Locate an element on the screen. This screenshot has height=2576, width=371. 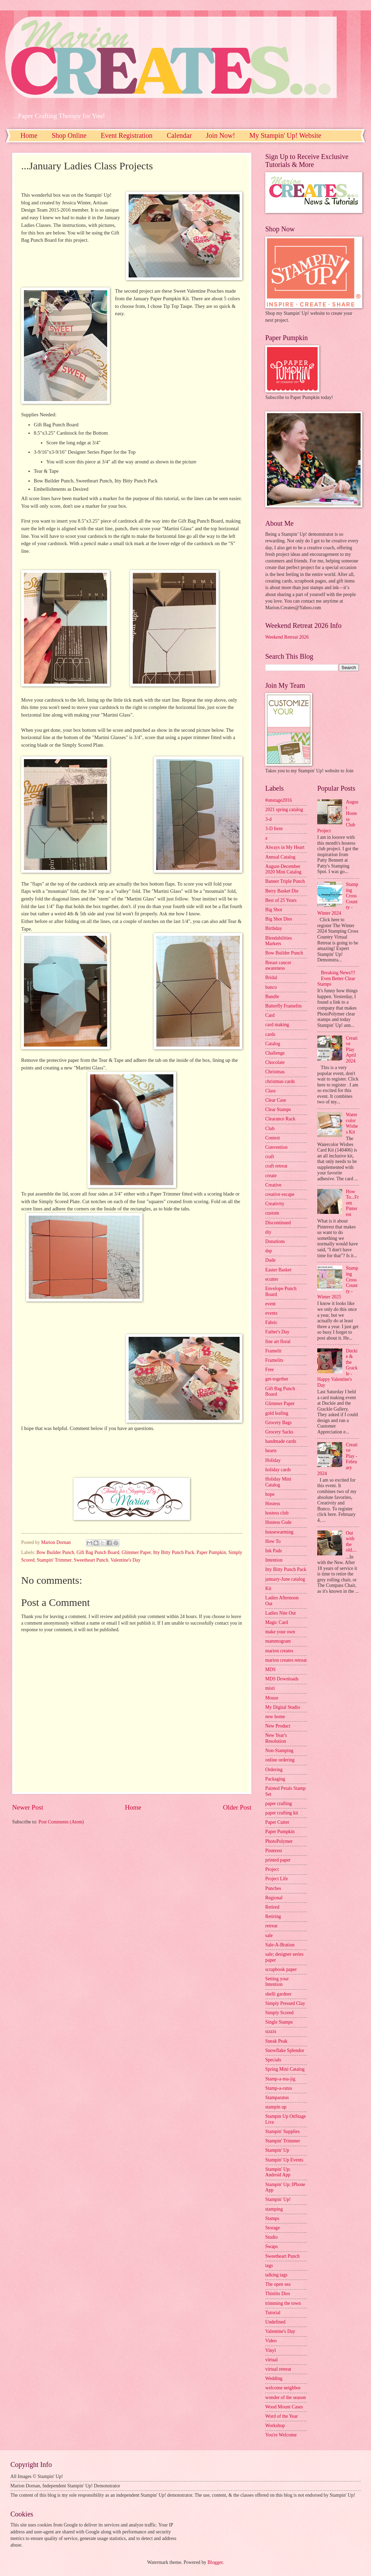
Fabric is located at coordinates (271, 1322).